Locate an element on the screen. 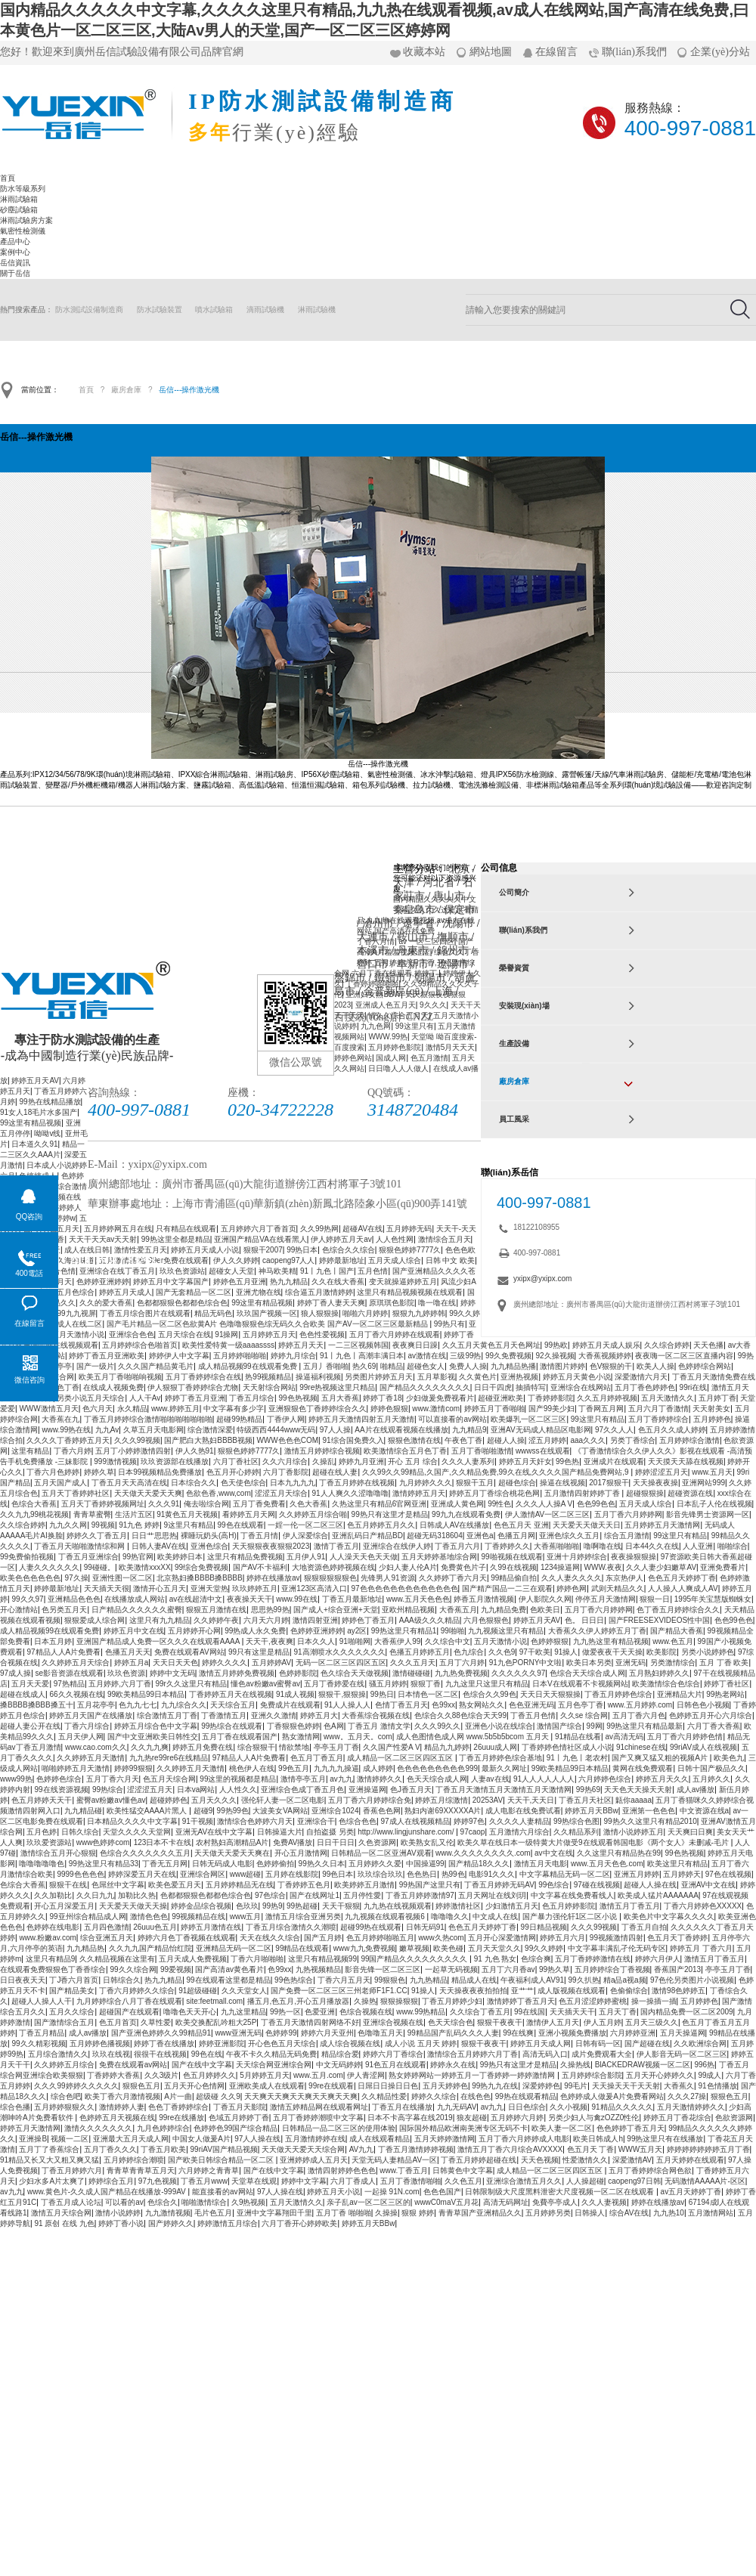 The width and height of the screenshot is (756, 2576). 婷婷五月天成人网 is located at coordinates (540, 2043).